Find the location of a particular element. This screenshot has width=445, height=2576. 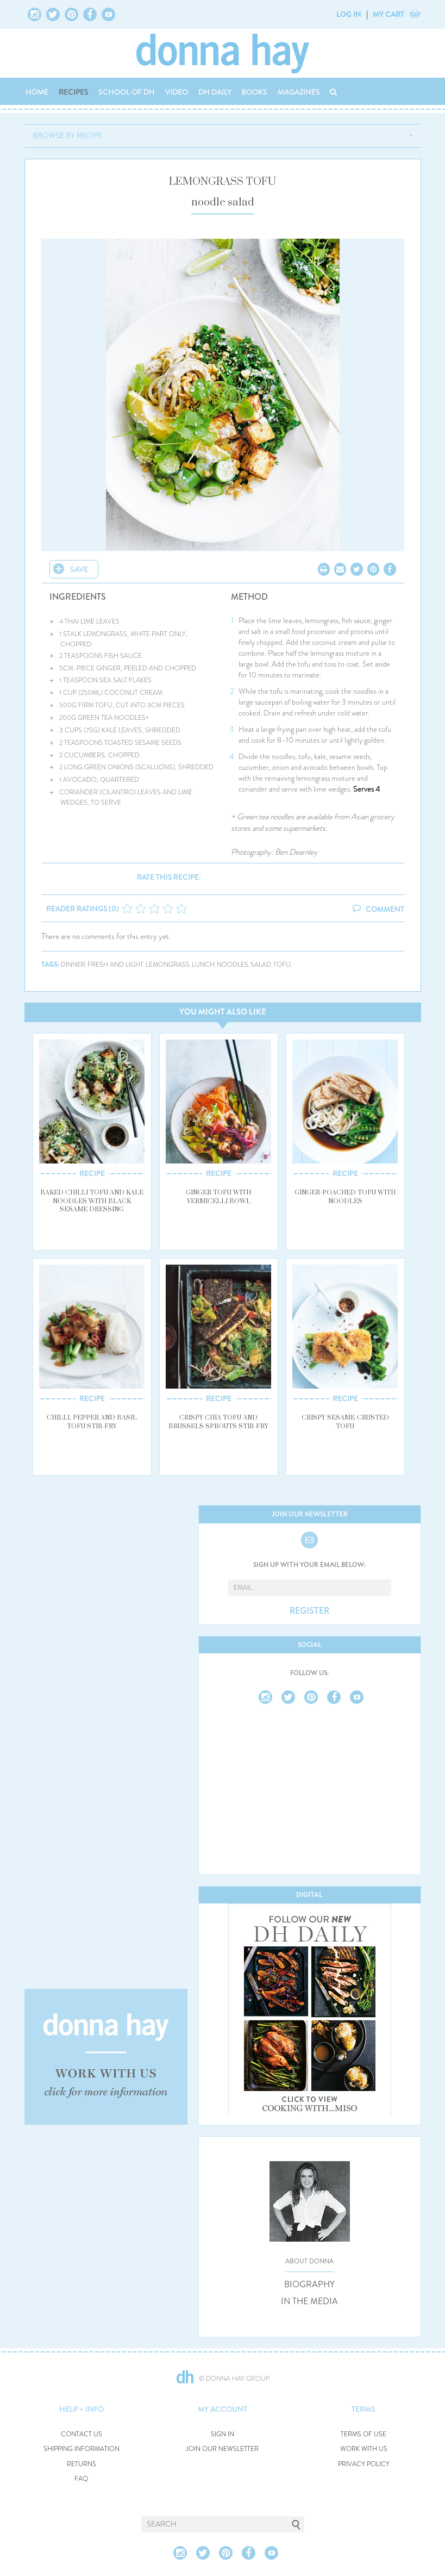

MAGAZINES is located at coordinates (299, 91).